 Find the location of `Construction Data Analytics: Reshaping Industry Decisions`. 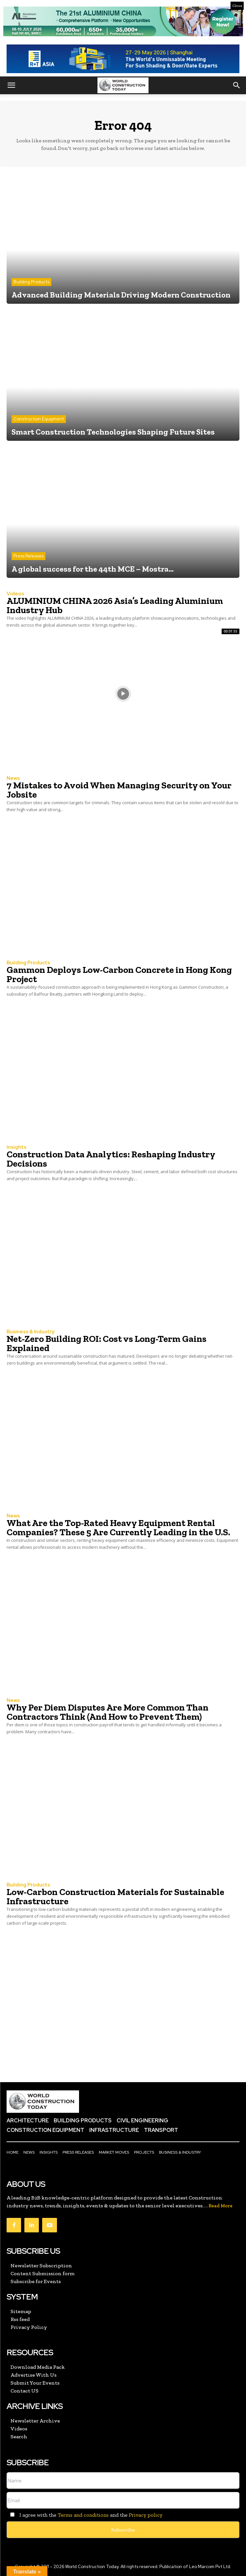

Construction Data Analytics: Reshaping Industry Decisions is located at coordinates (111, 1159).